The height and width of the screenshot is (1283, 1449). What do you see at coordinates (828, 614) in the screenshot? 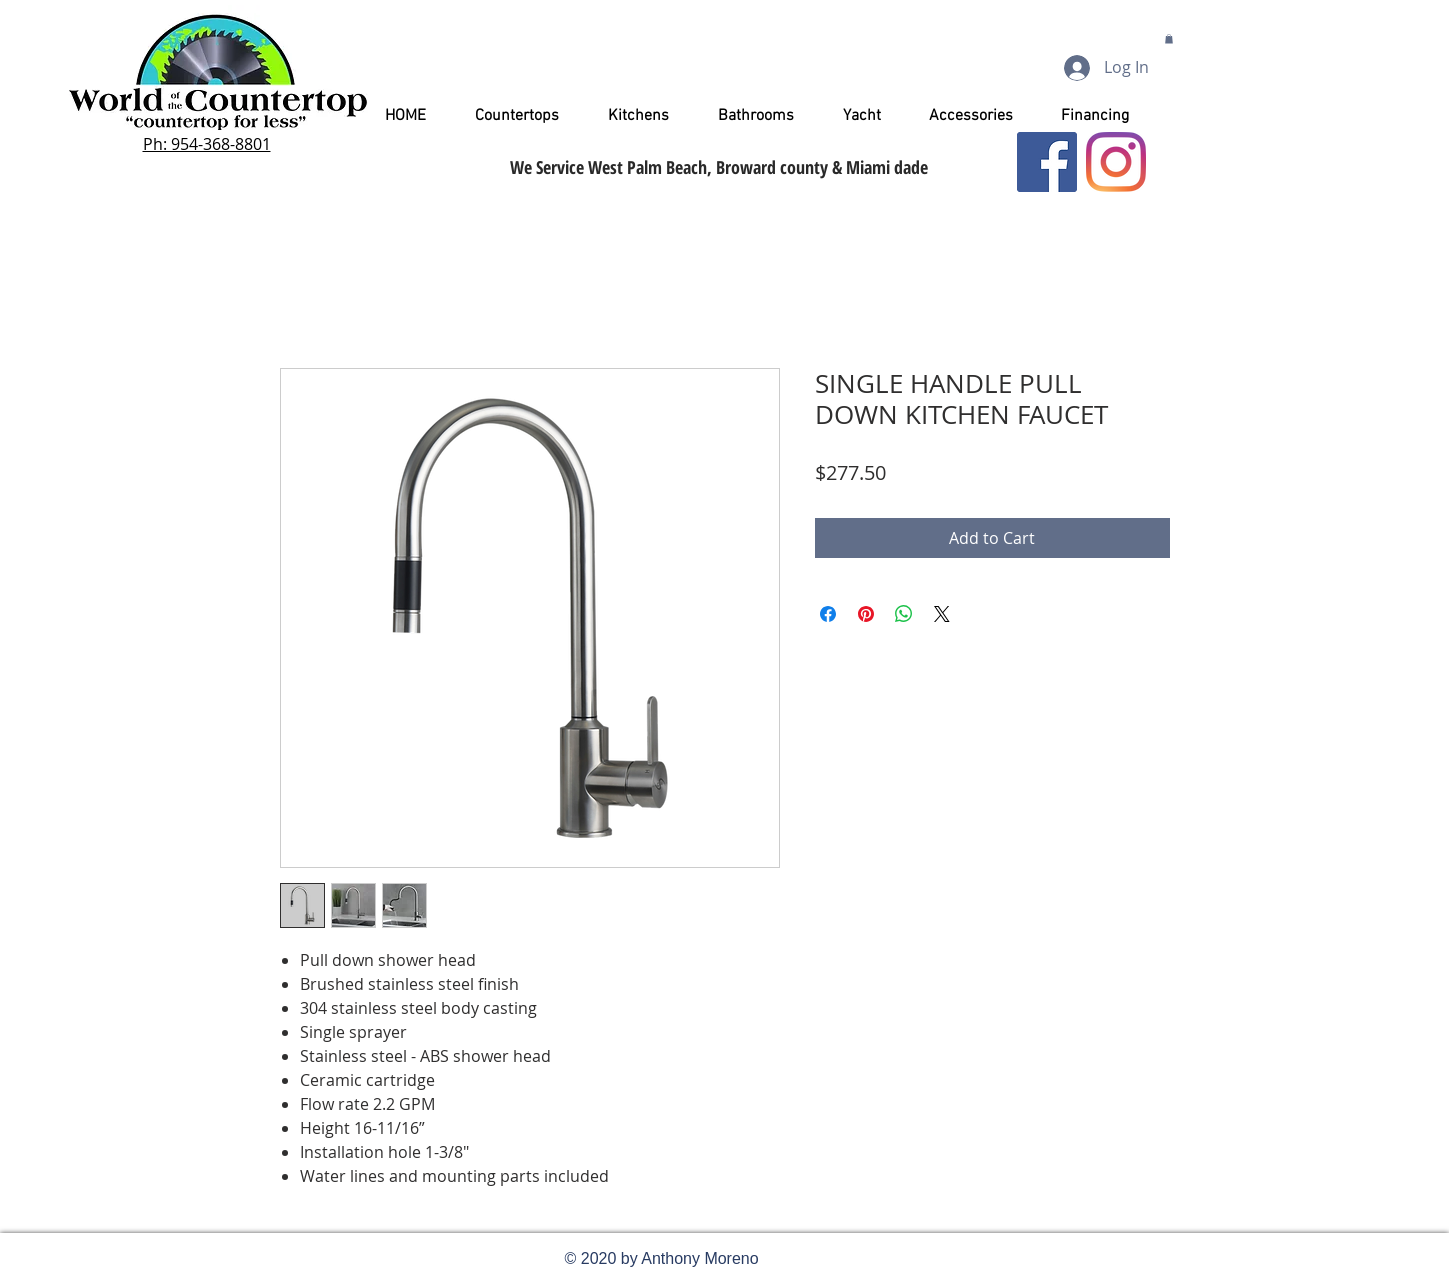
I see `[Share on Facebook]` at bounding box center [828, 614].